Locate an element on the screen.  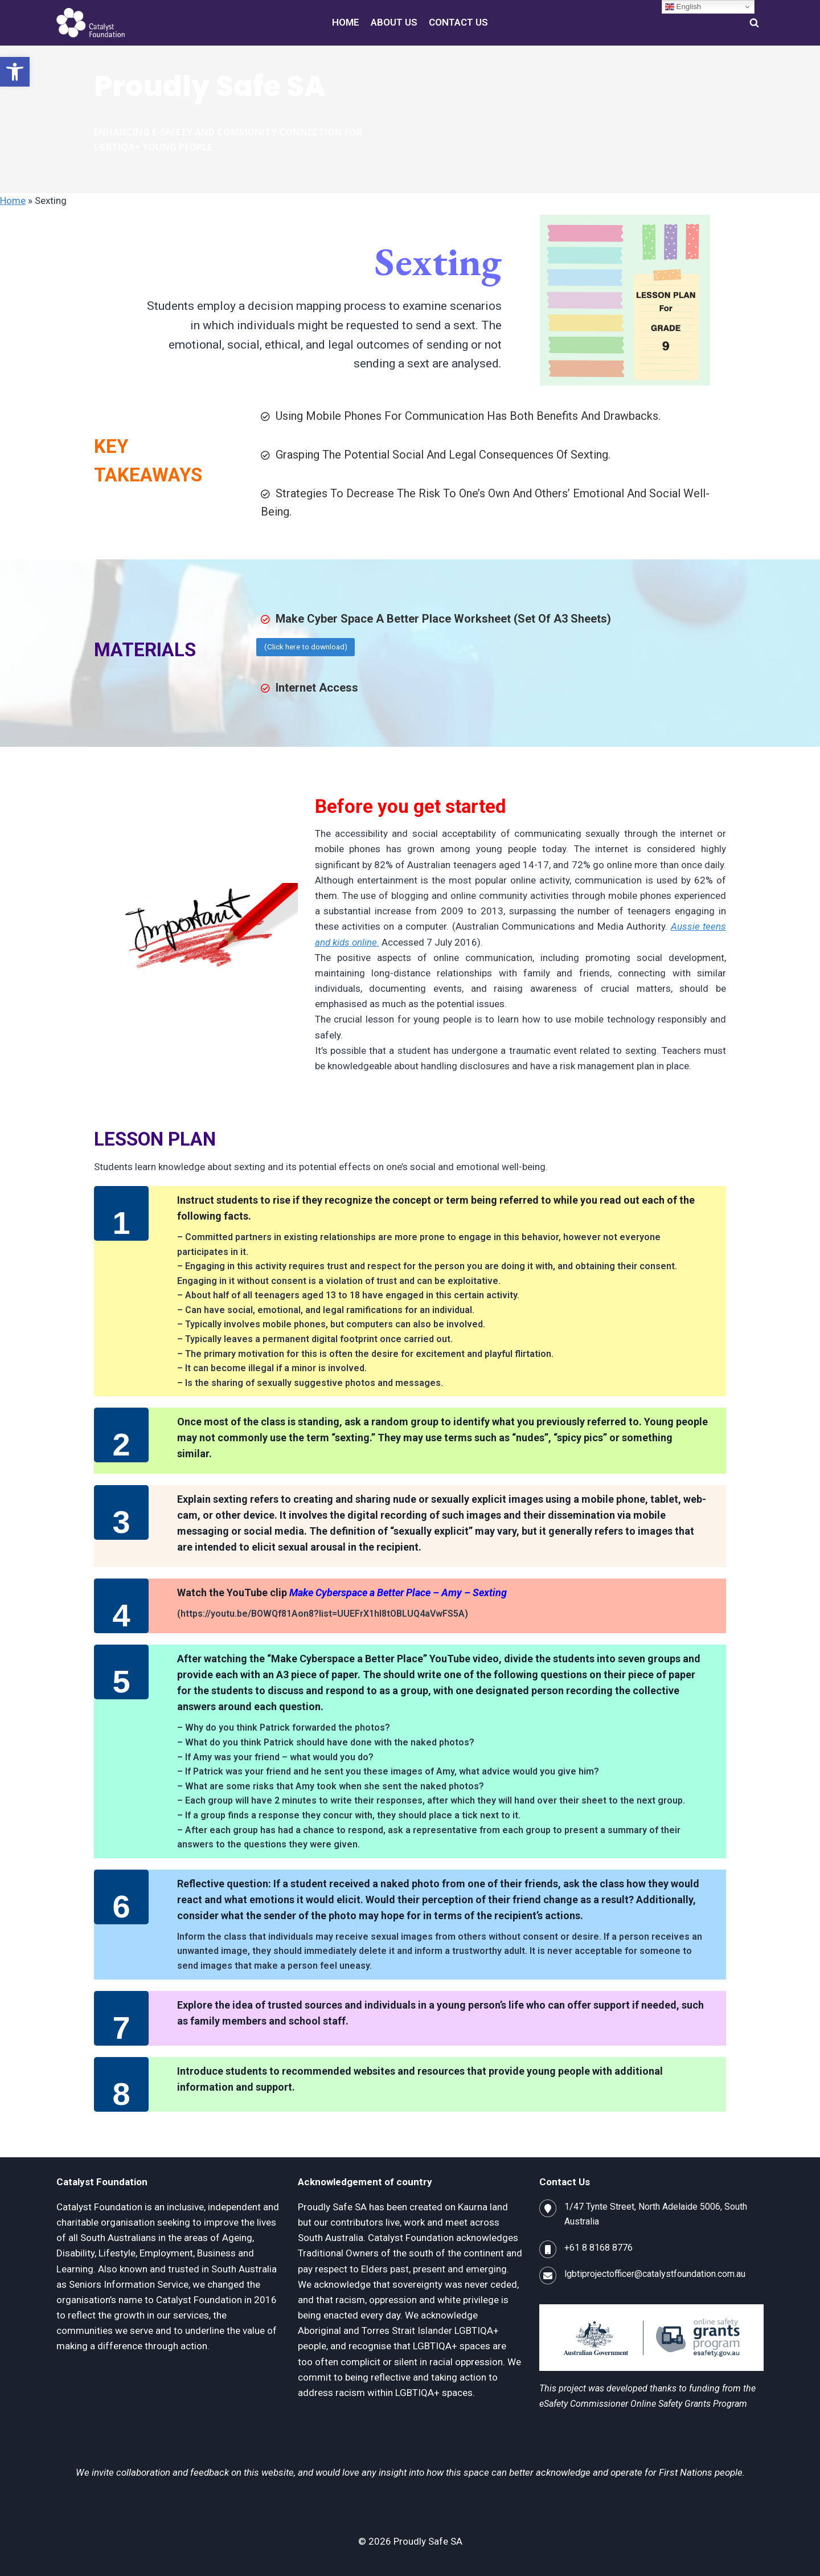
[View Search Form] is located at coordinates (754, 22).